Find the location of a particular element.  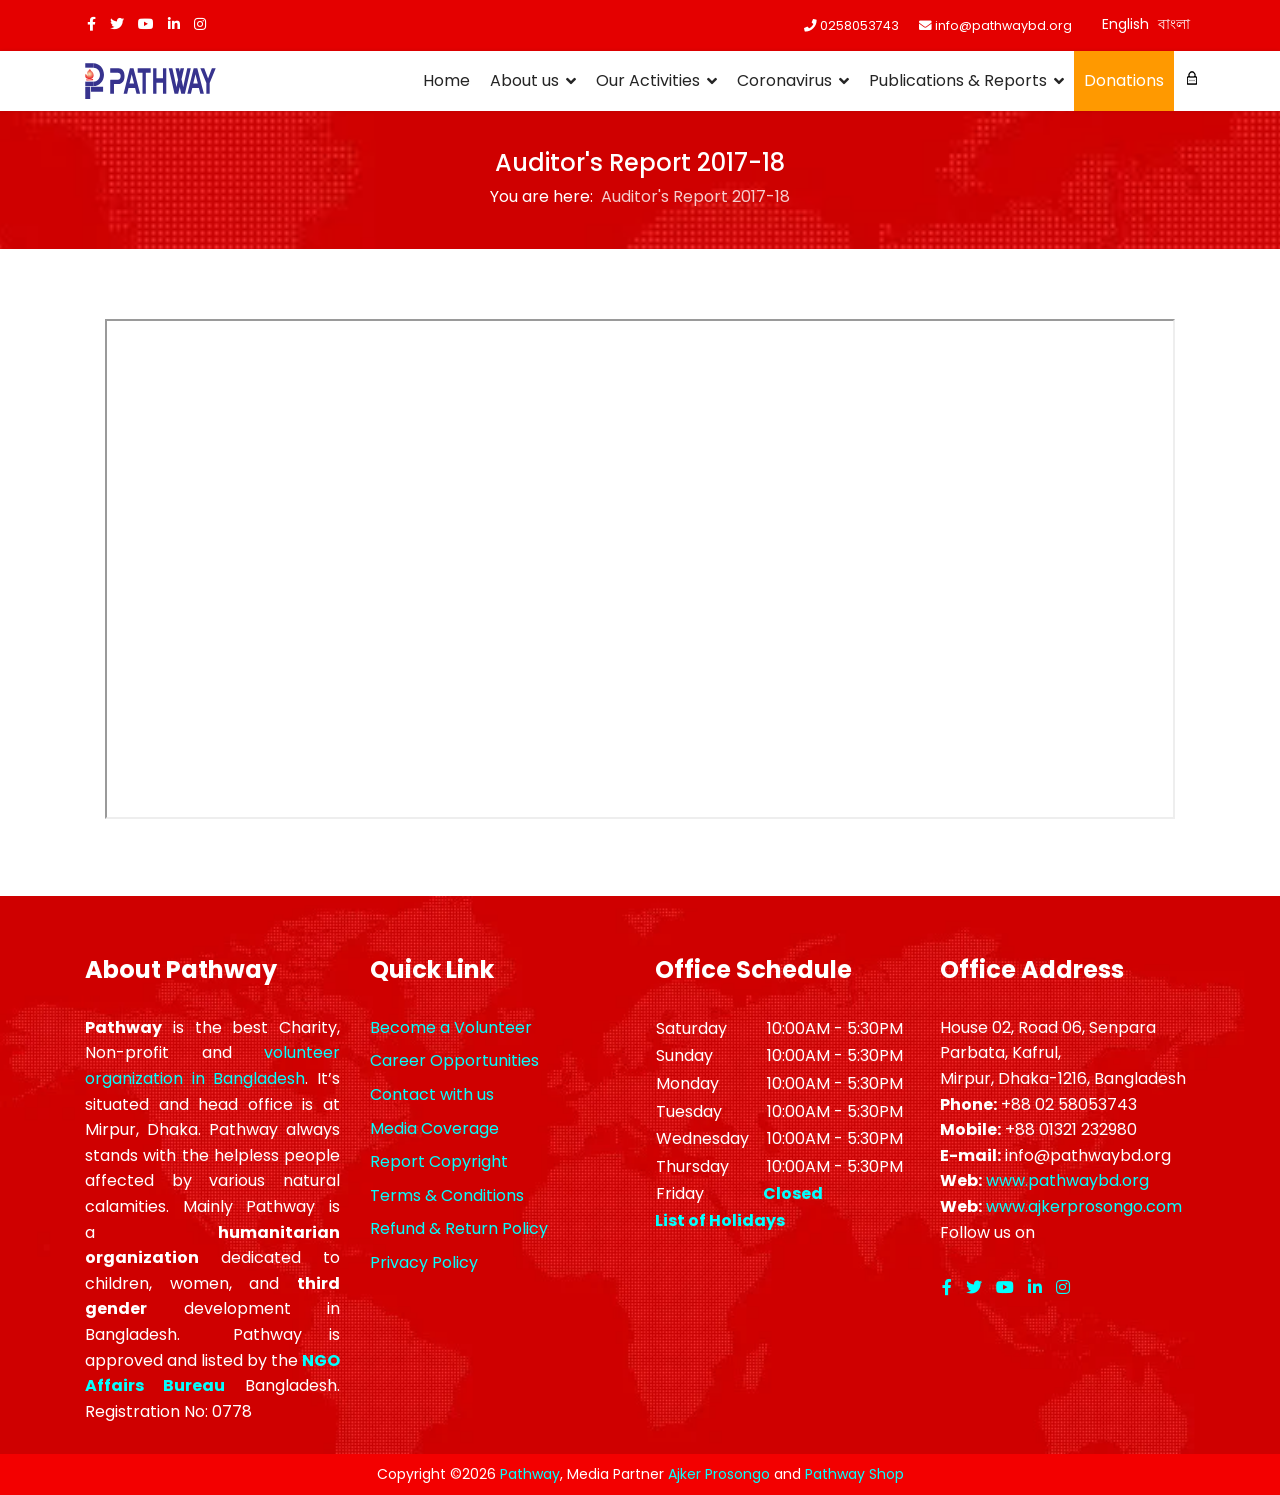

Become a Volunteer is located at coordinates (451, 1027).